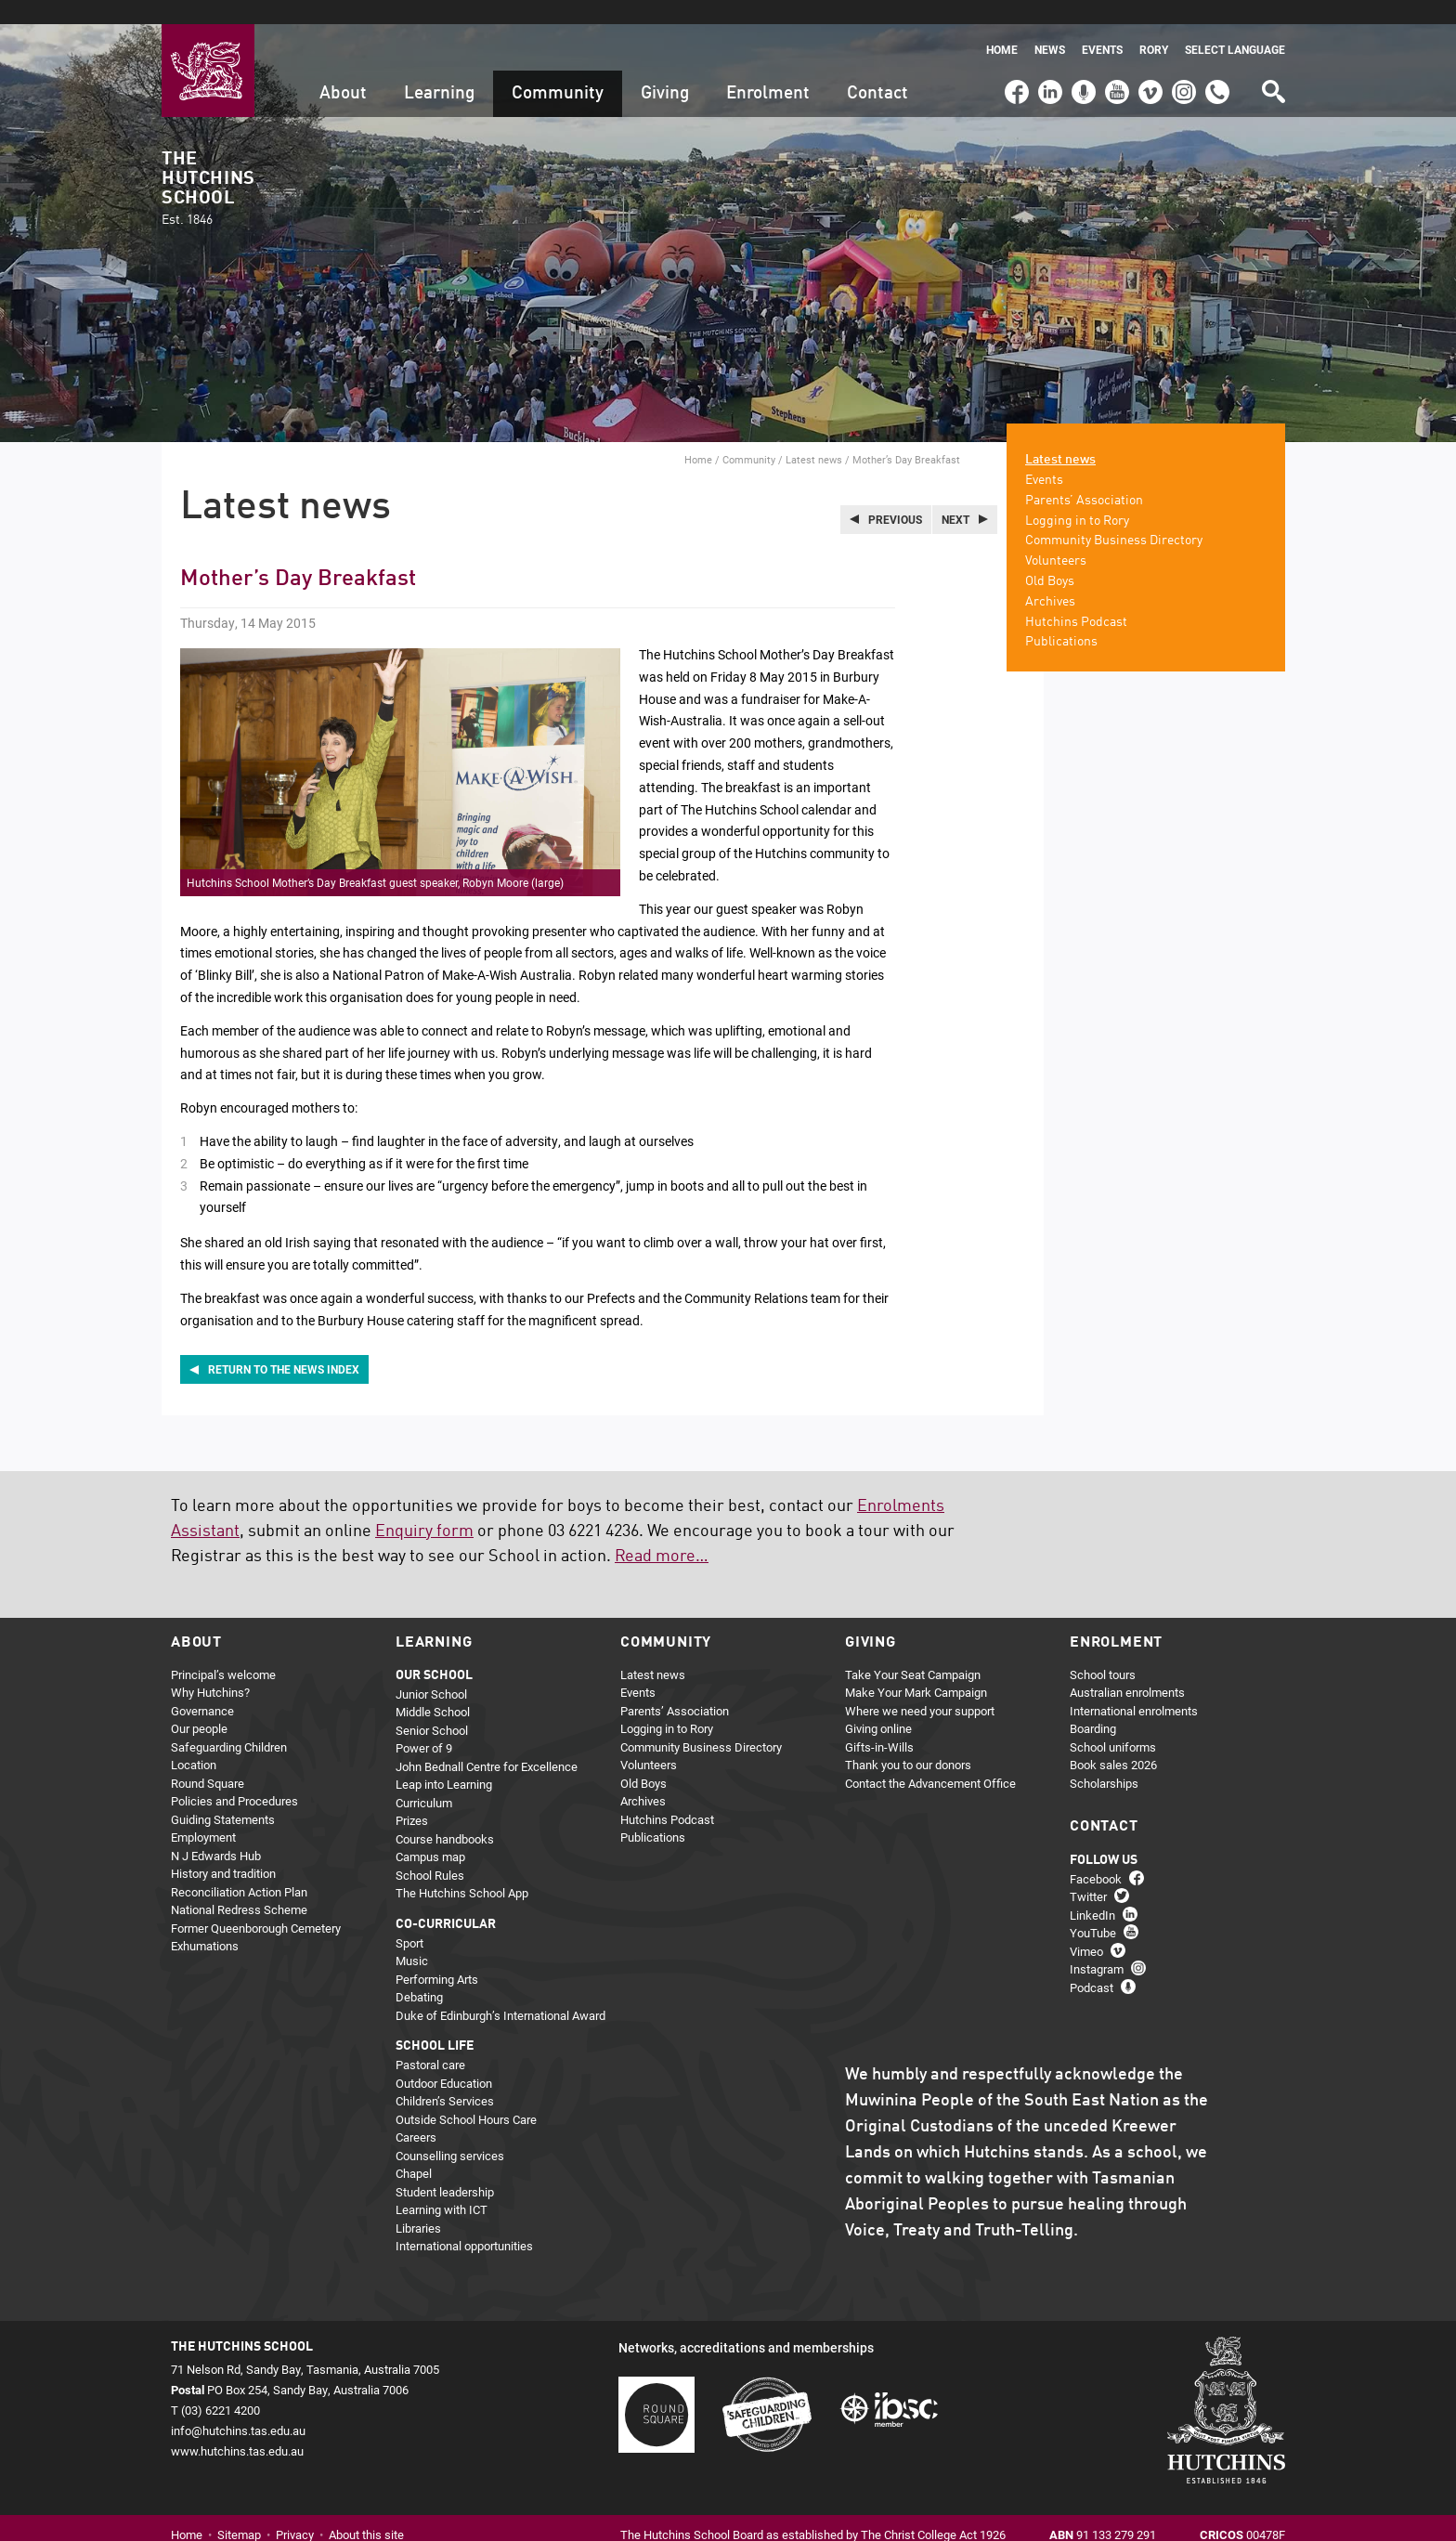 The height and width of the screenshot is (2541, 1456). I want to click on Podcast, so click(1081, 59).